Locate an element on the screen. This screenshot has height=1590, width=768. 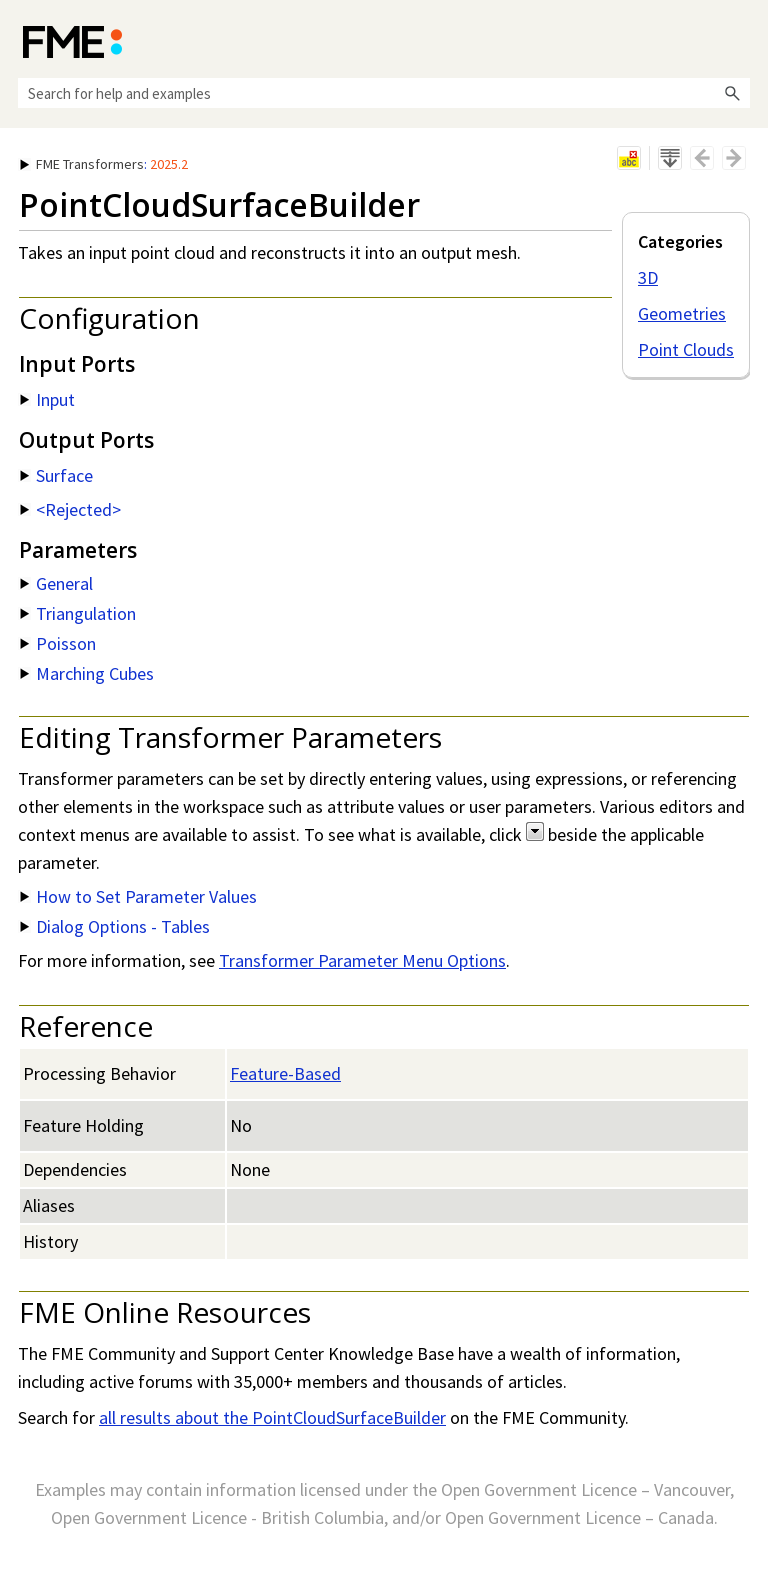
Point Clouds is located at coordinates (686, 349).